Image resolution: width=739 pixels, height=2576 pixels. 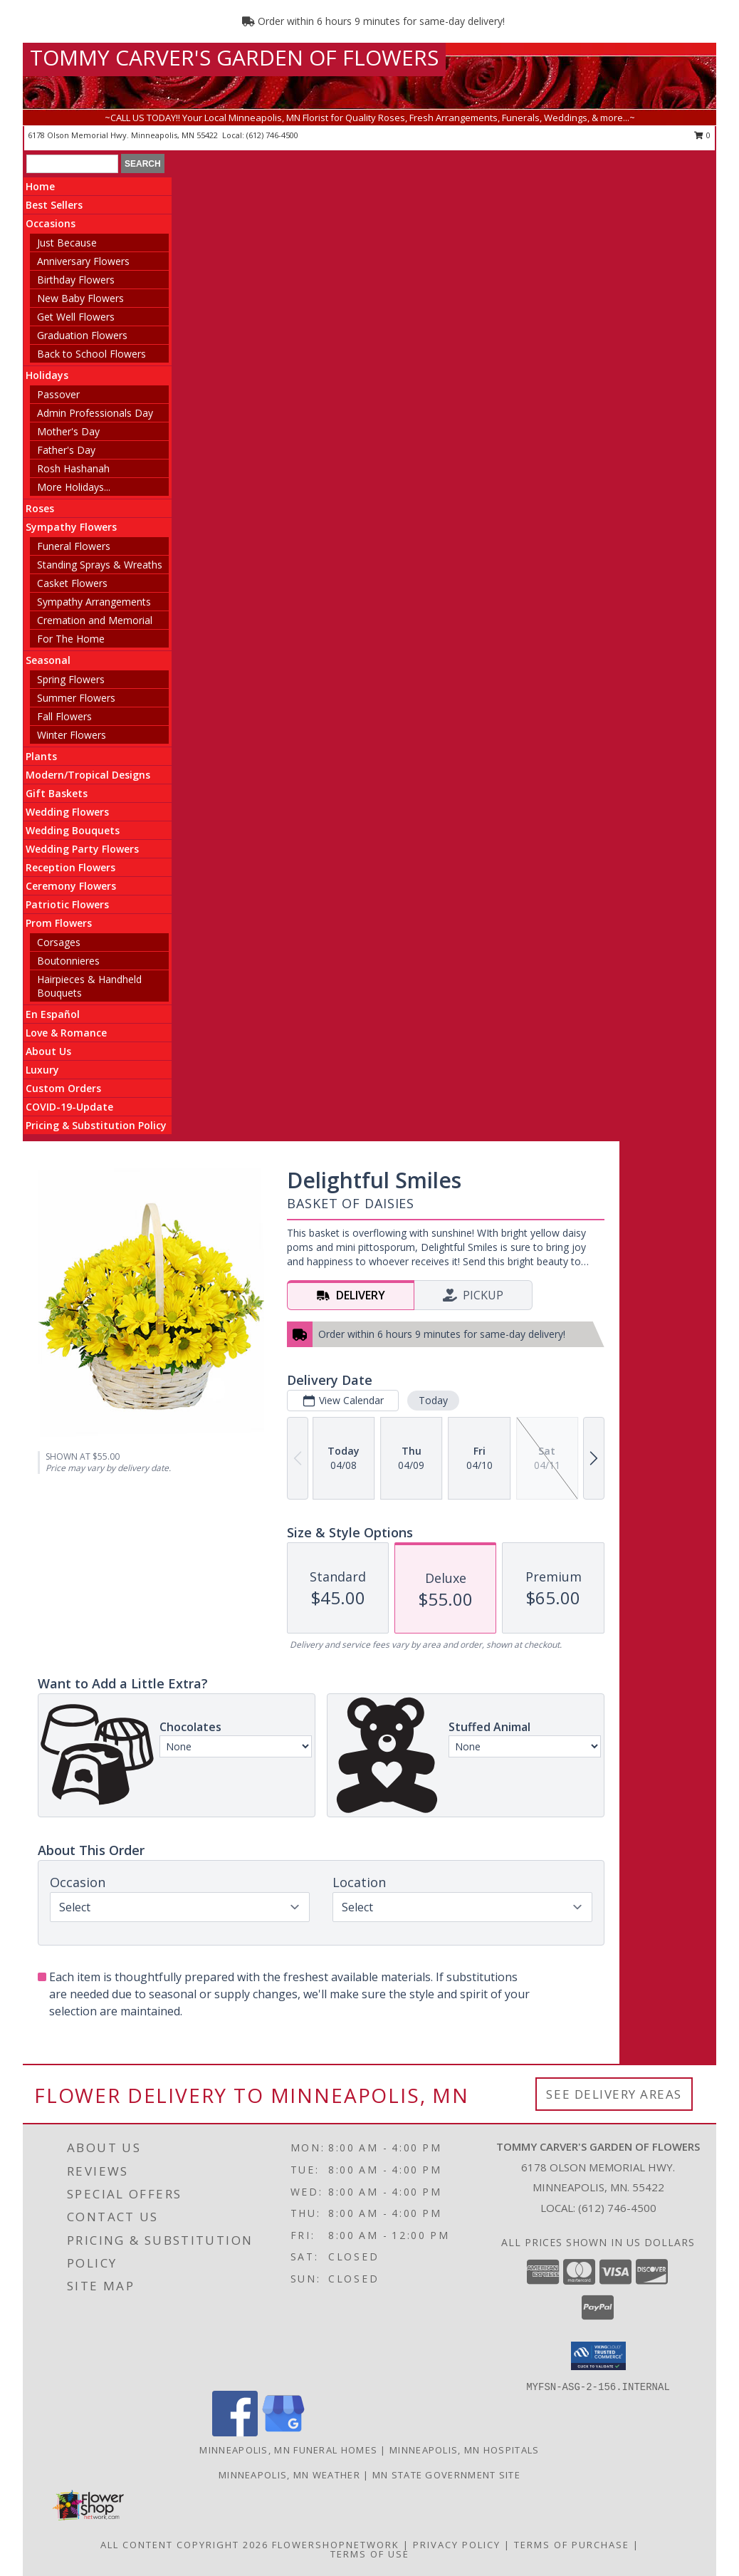 What do you see at coordinates (82, 335) in the screenshot?
I see `Graduation Flowers` at bounding box center [82, 335].